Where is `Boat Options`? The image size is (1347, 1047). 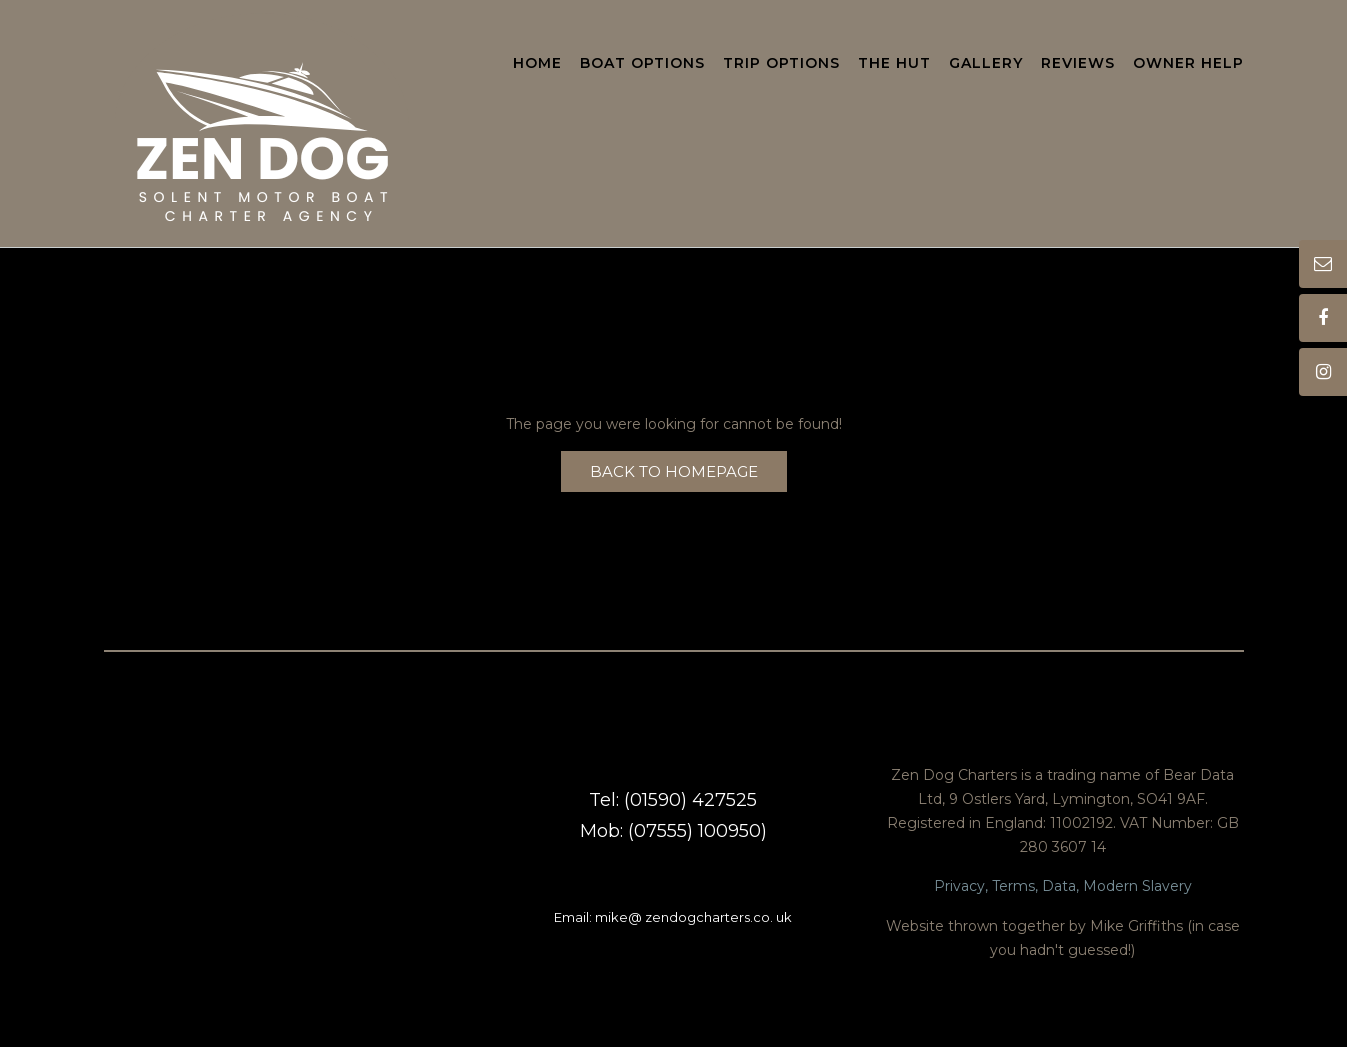 Boat Options is located at coordinates (642, 64).